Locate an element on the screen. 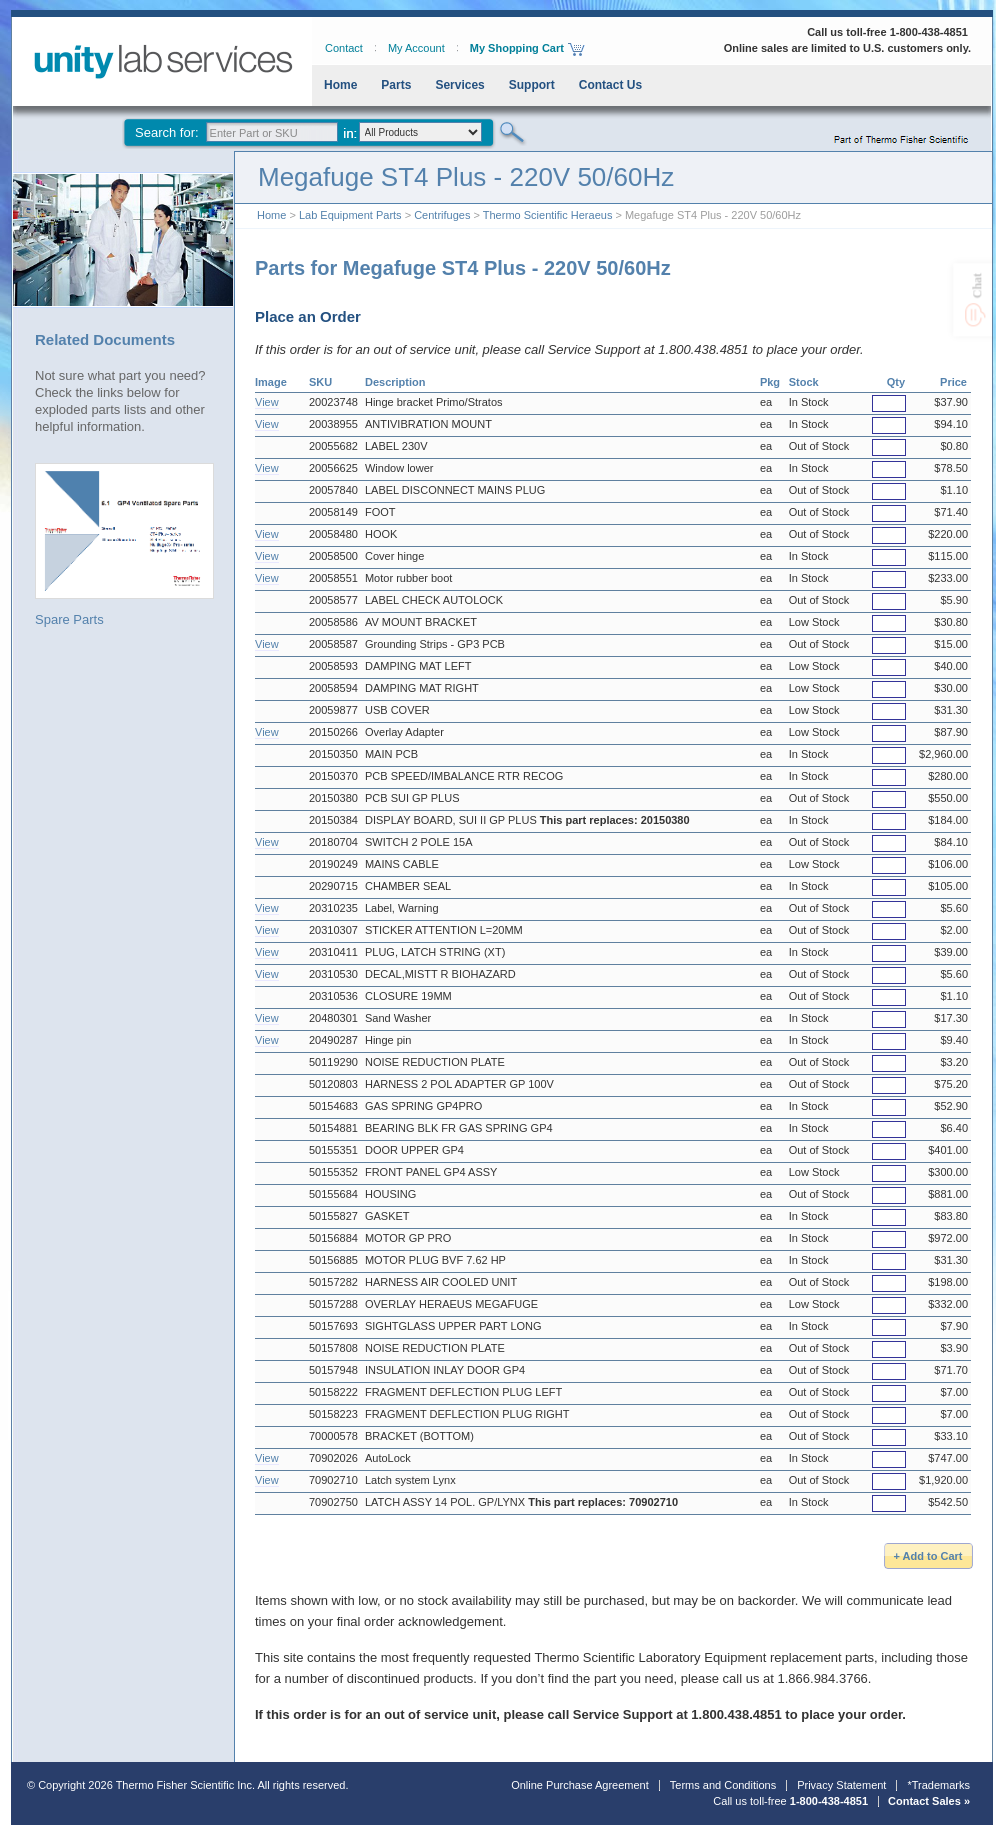 This screenshot has width=996, height=1833. Online Purchase Agreement is located at coordinates (580, 1785).